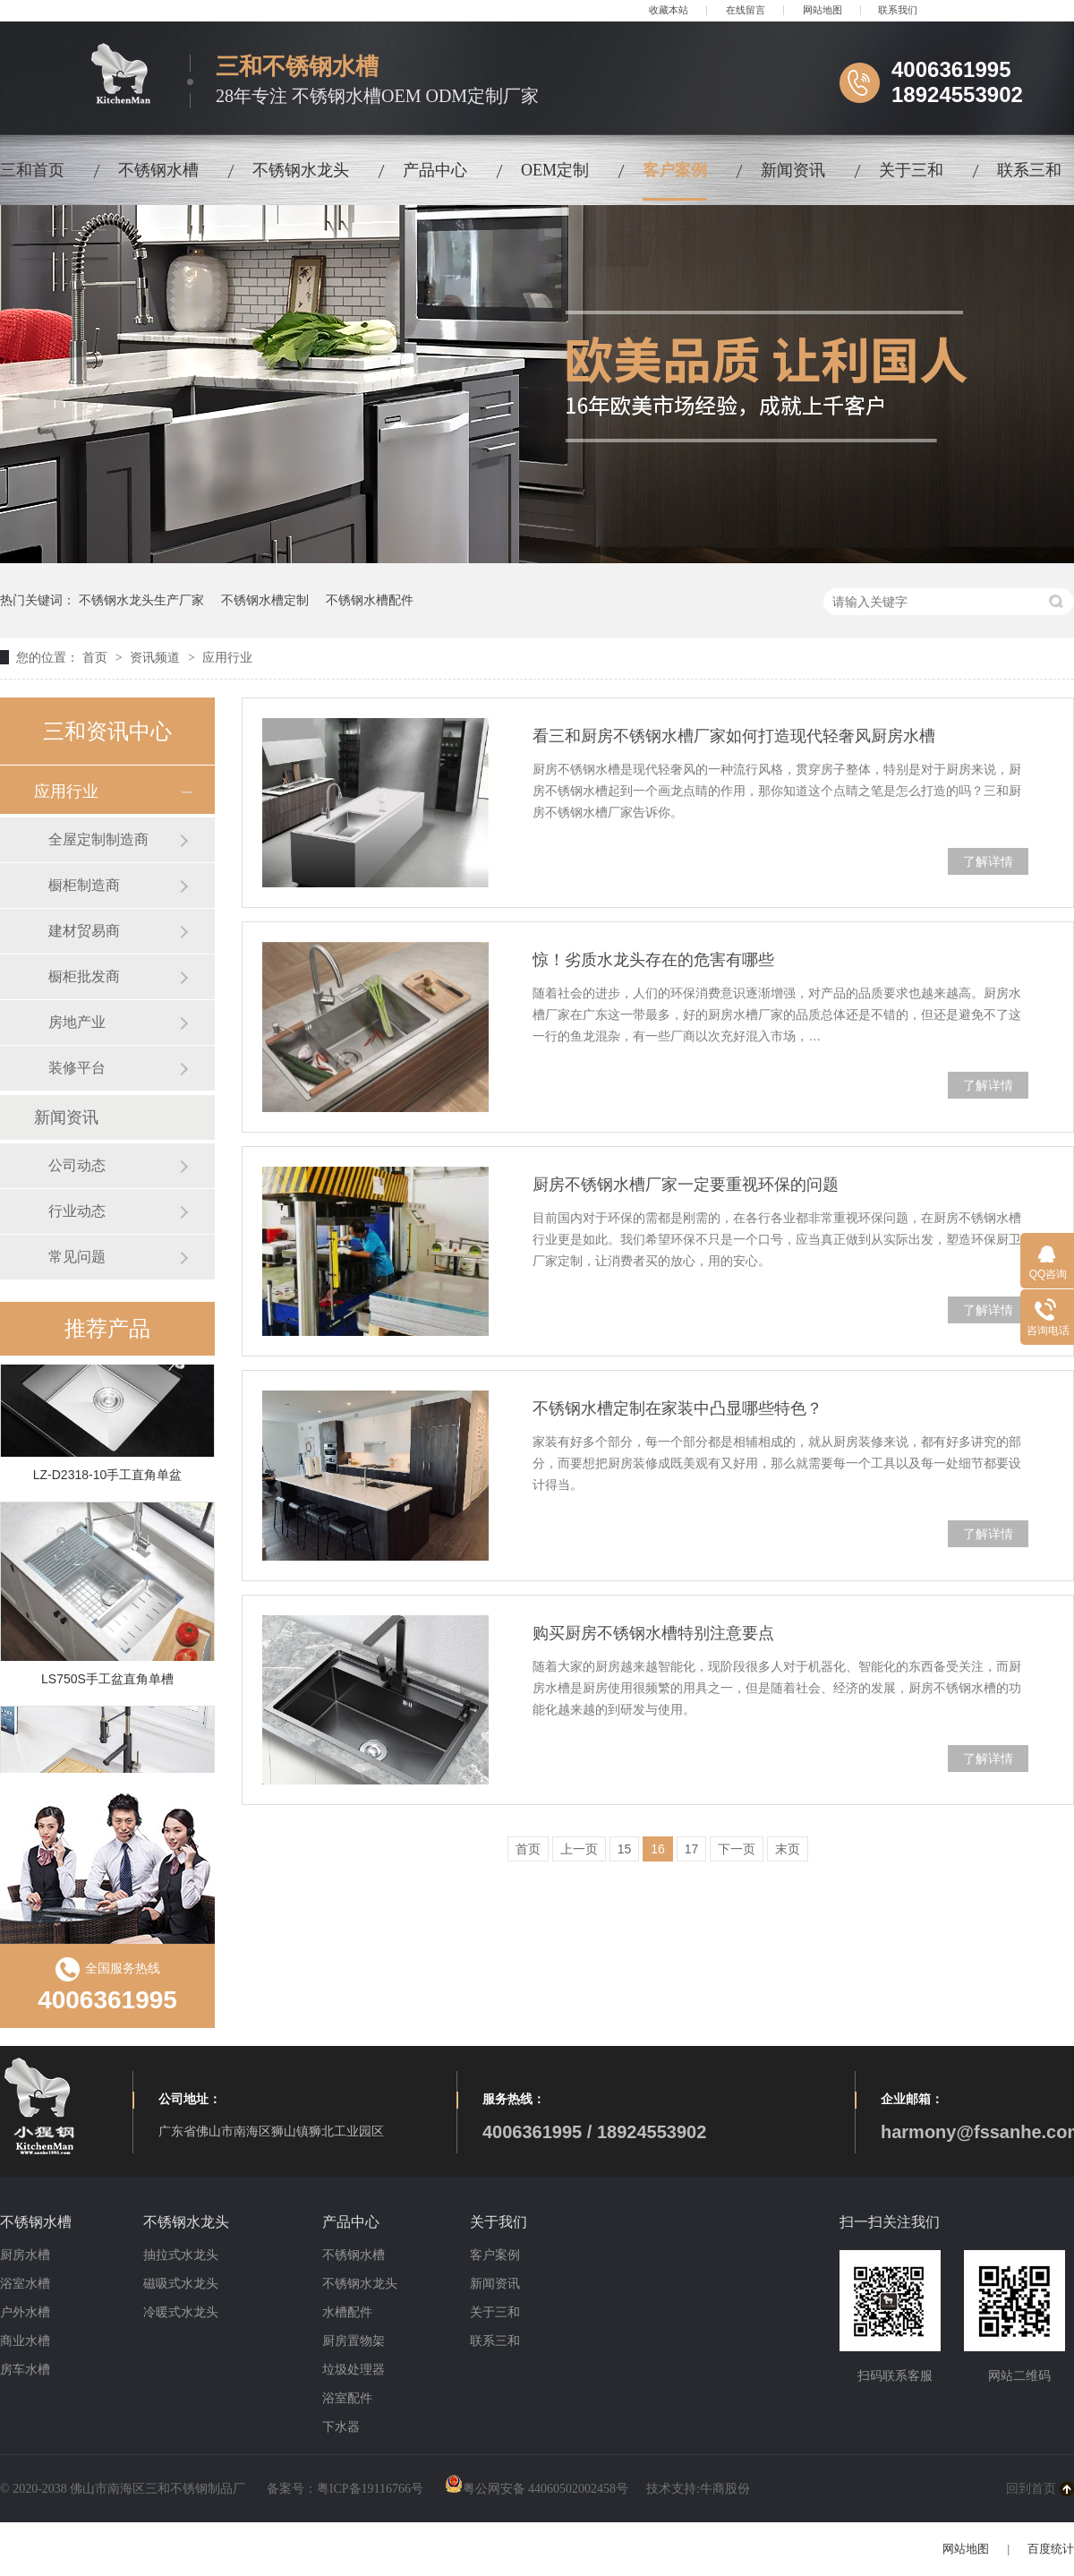 This screenshot has height=2576, width=1074. What do you see at coordinates (25, 2312) in the screenshot?
I see `户外水槽` at bounding box center [25, 2312].